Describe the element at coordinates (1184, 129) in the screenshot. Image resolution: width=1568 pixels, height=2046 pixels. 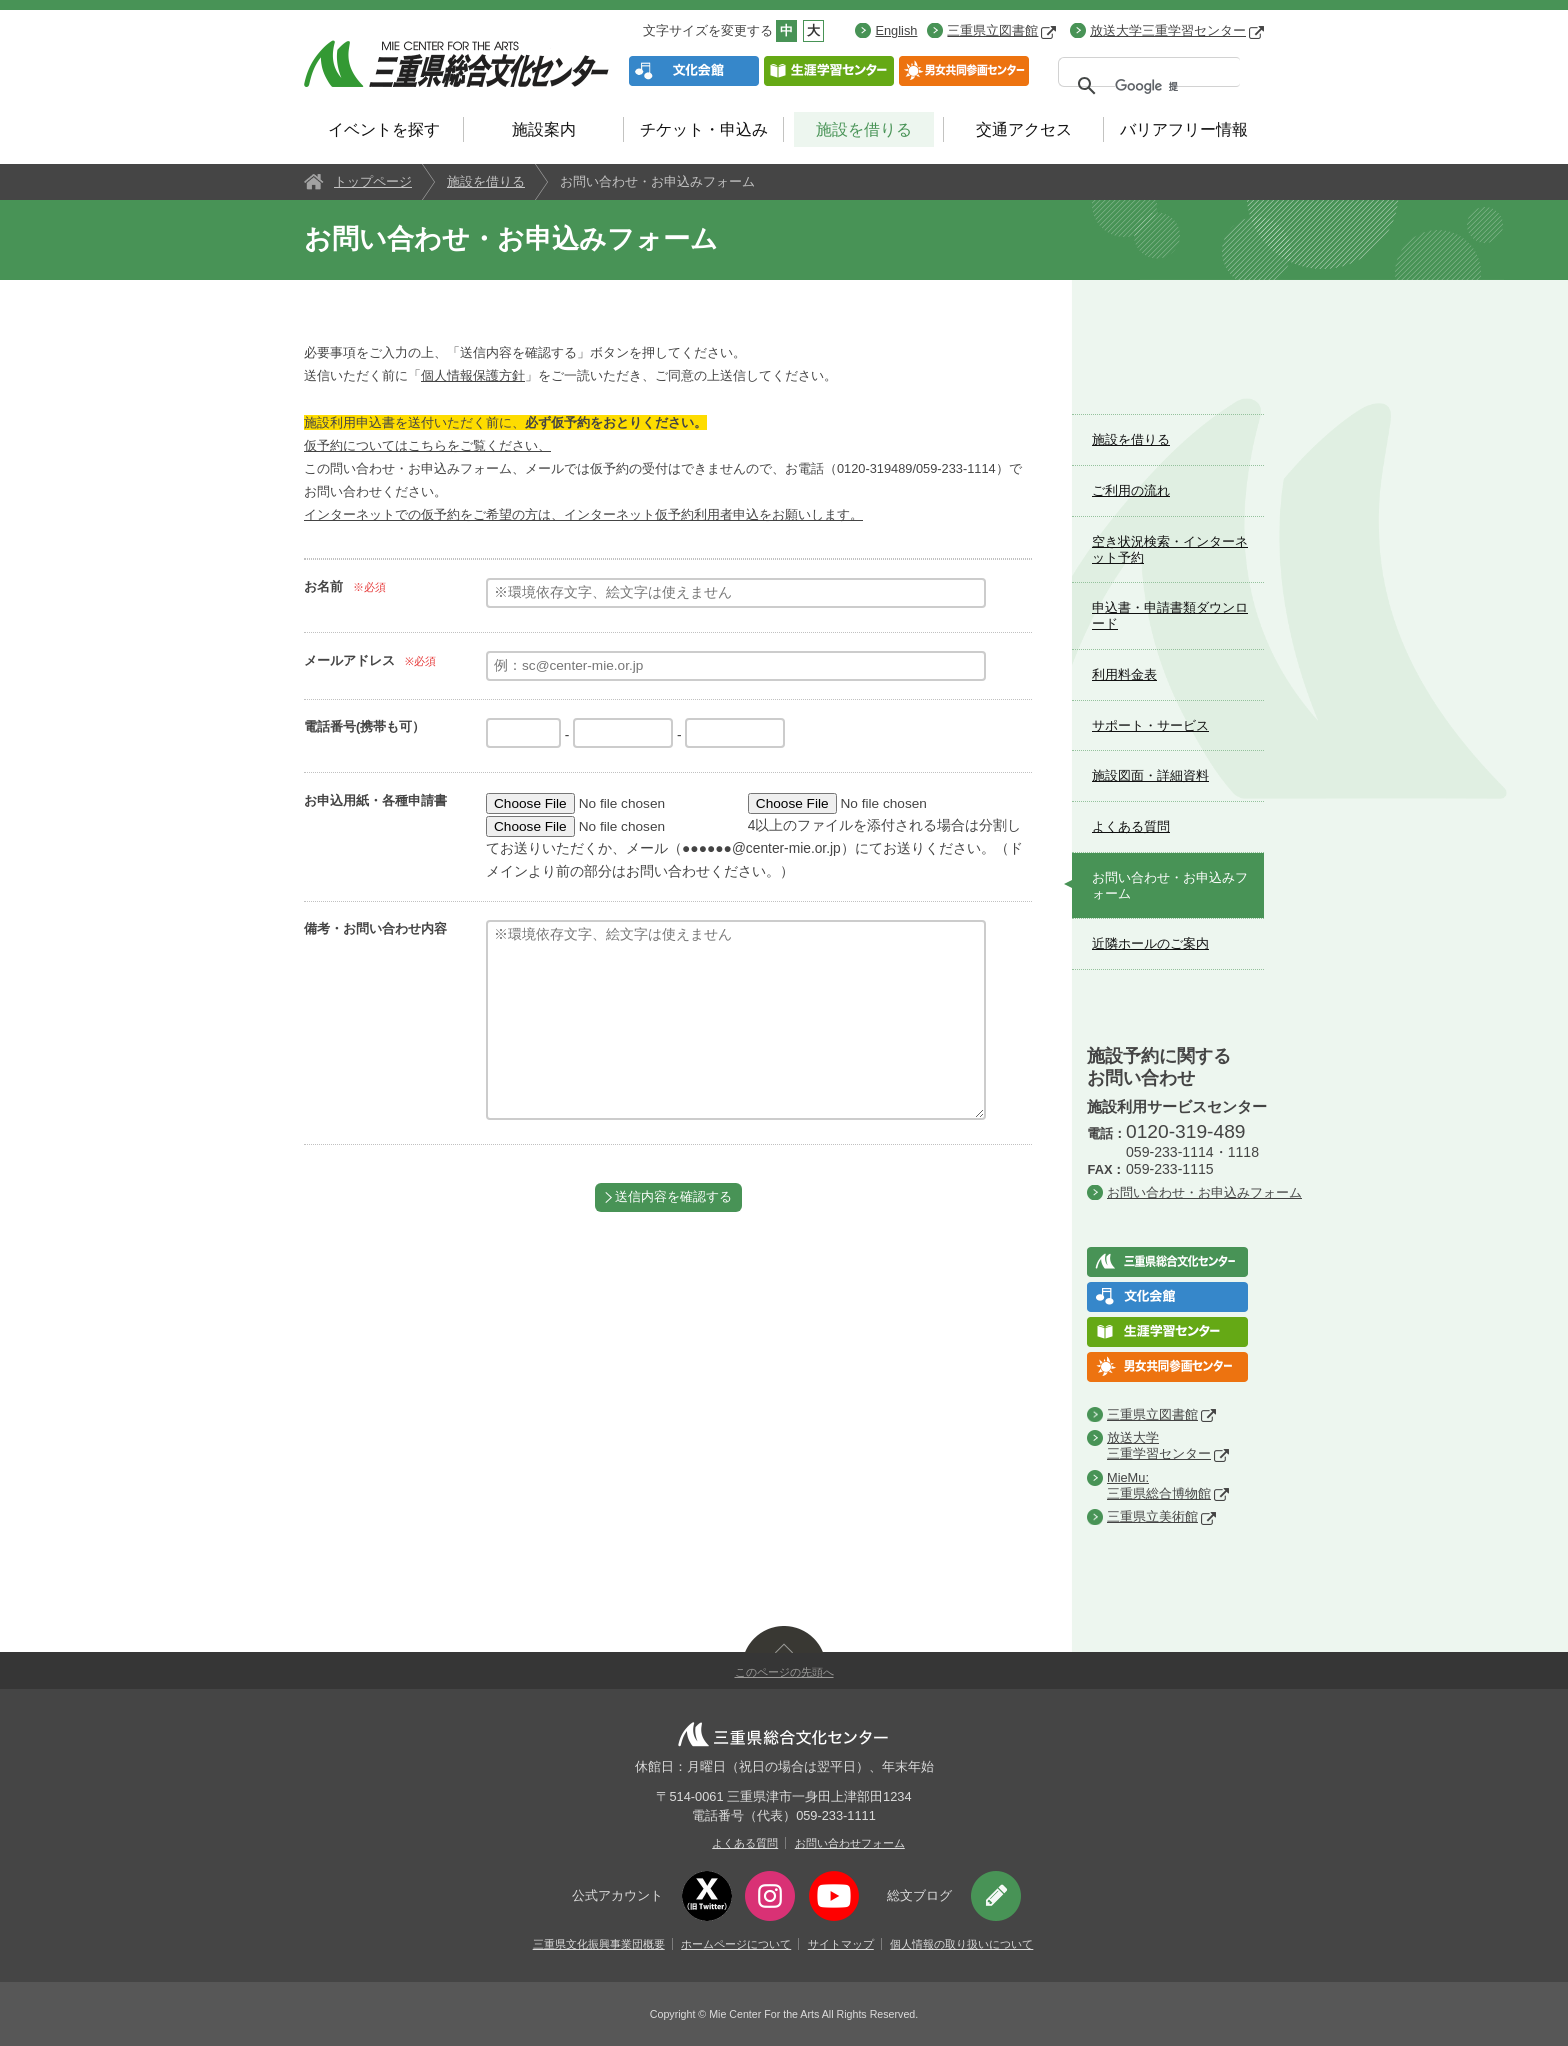
I see `バリアフリー情報` at that location.